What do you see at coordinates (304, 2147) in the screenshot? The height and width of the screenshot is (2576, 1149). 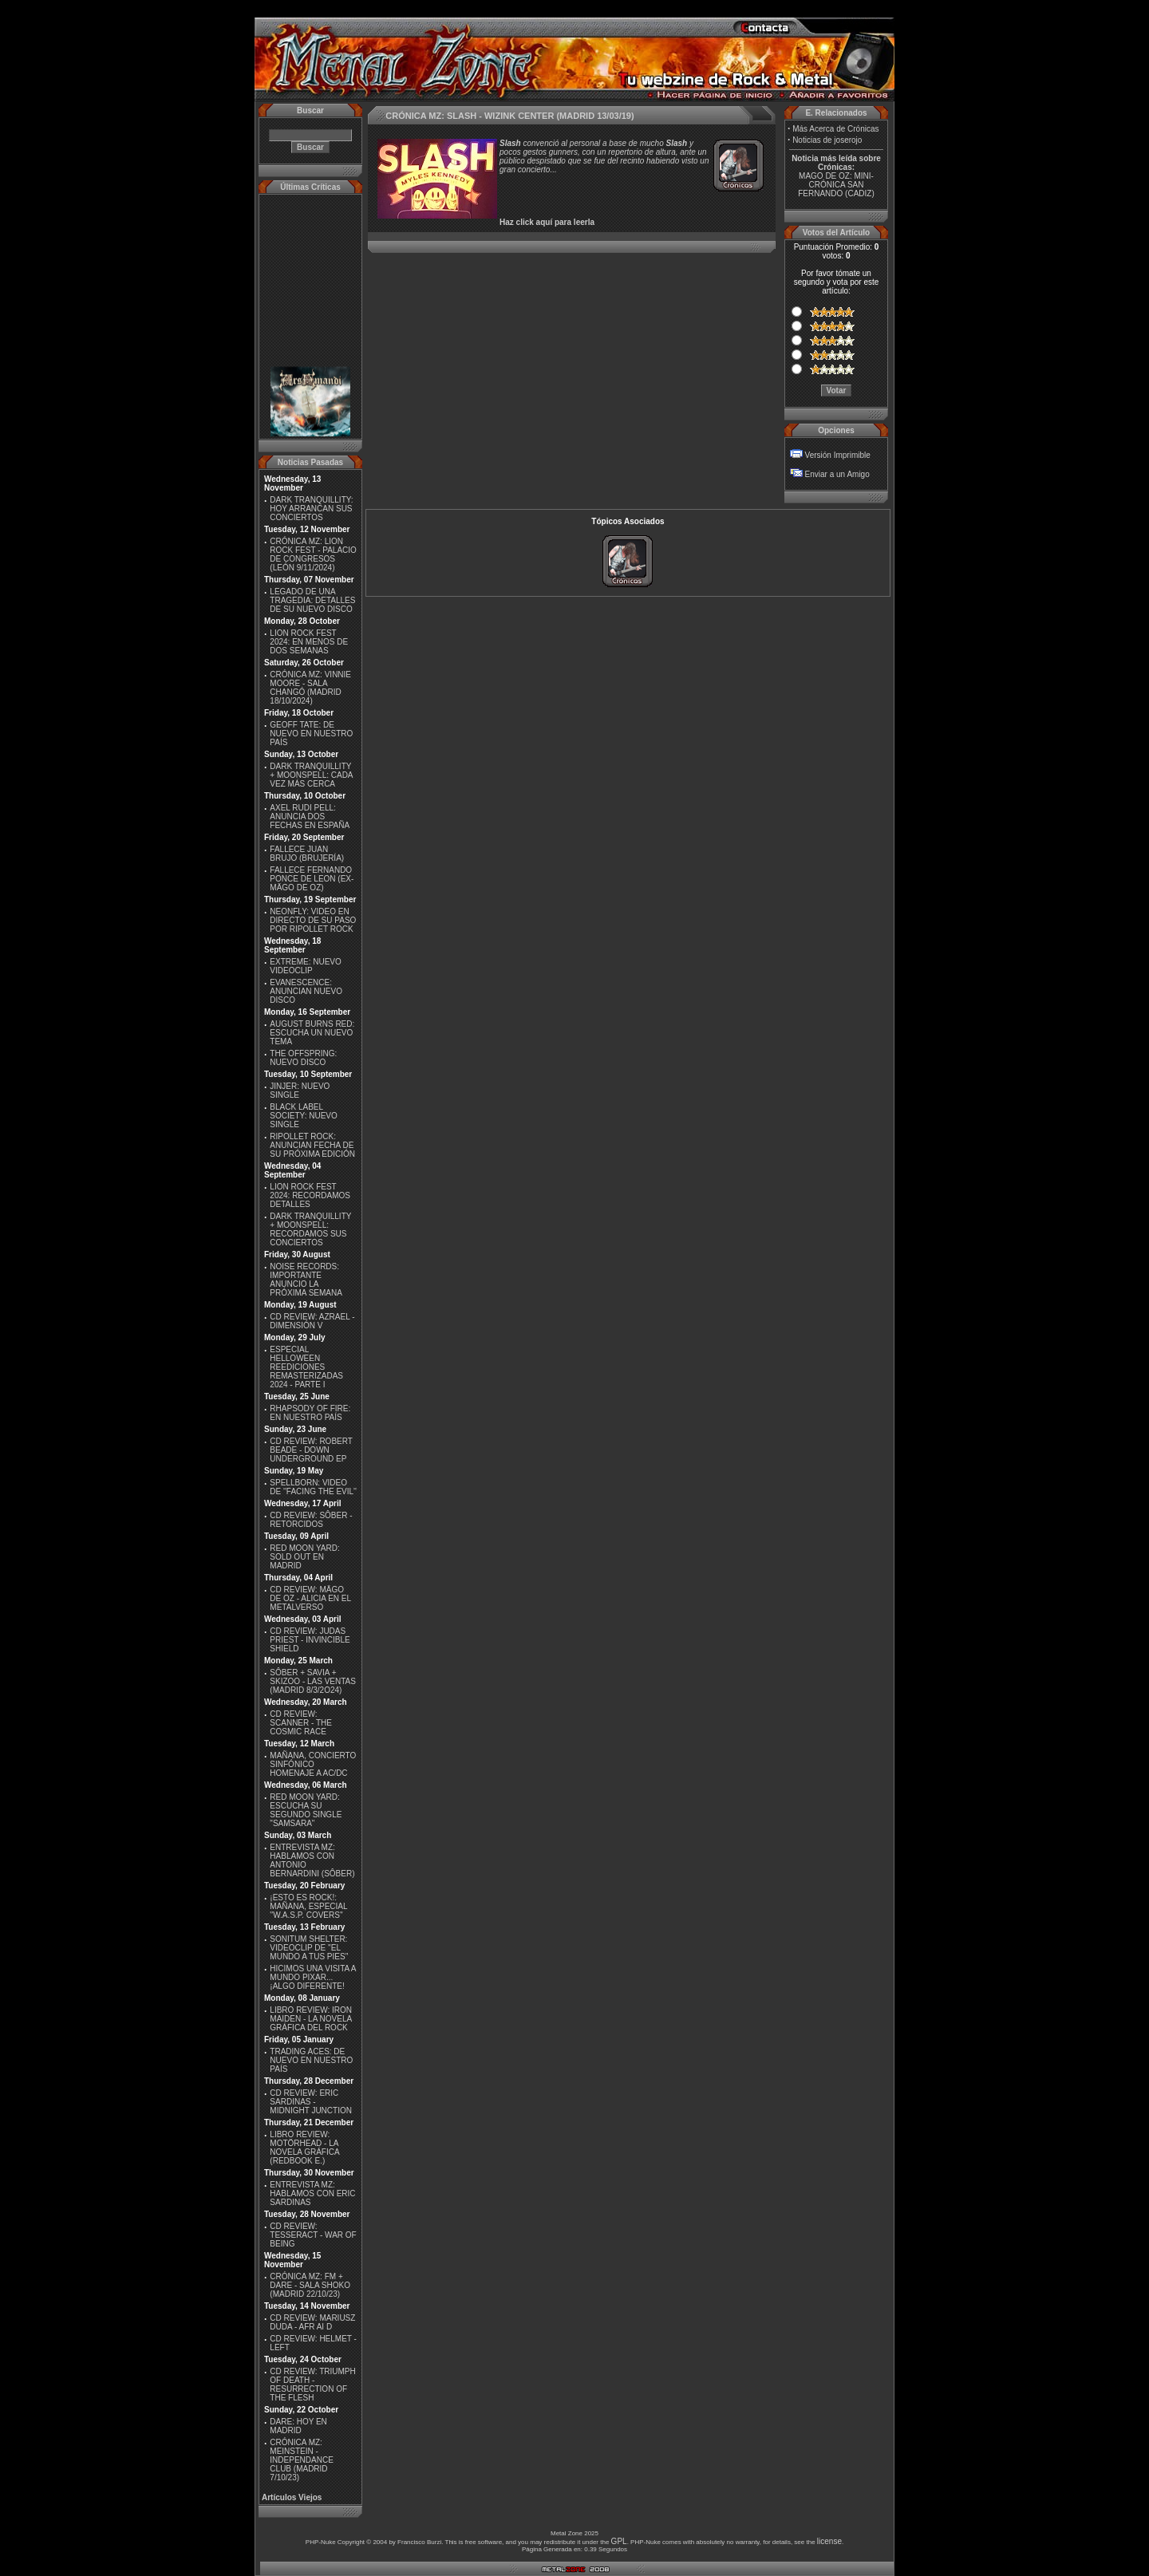 I see `LIBRO REVIEW: MOTÖRHEAD - LA NOVELA GRÁFICA (REDBOOK E.)` at bounding box center [304, 2147].